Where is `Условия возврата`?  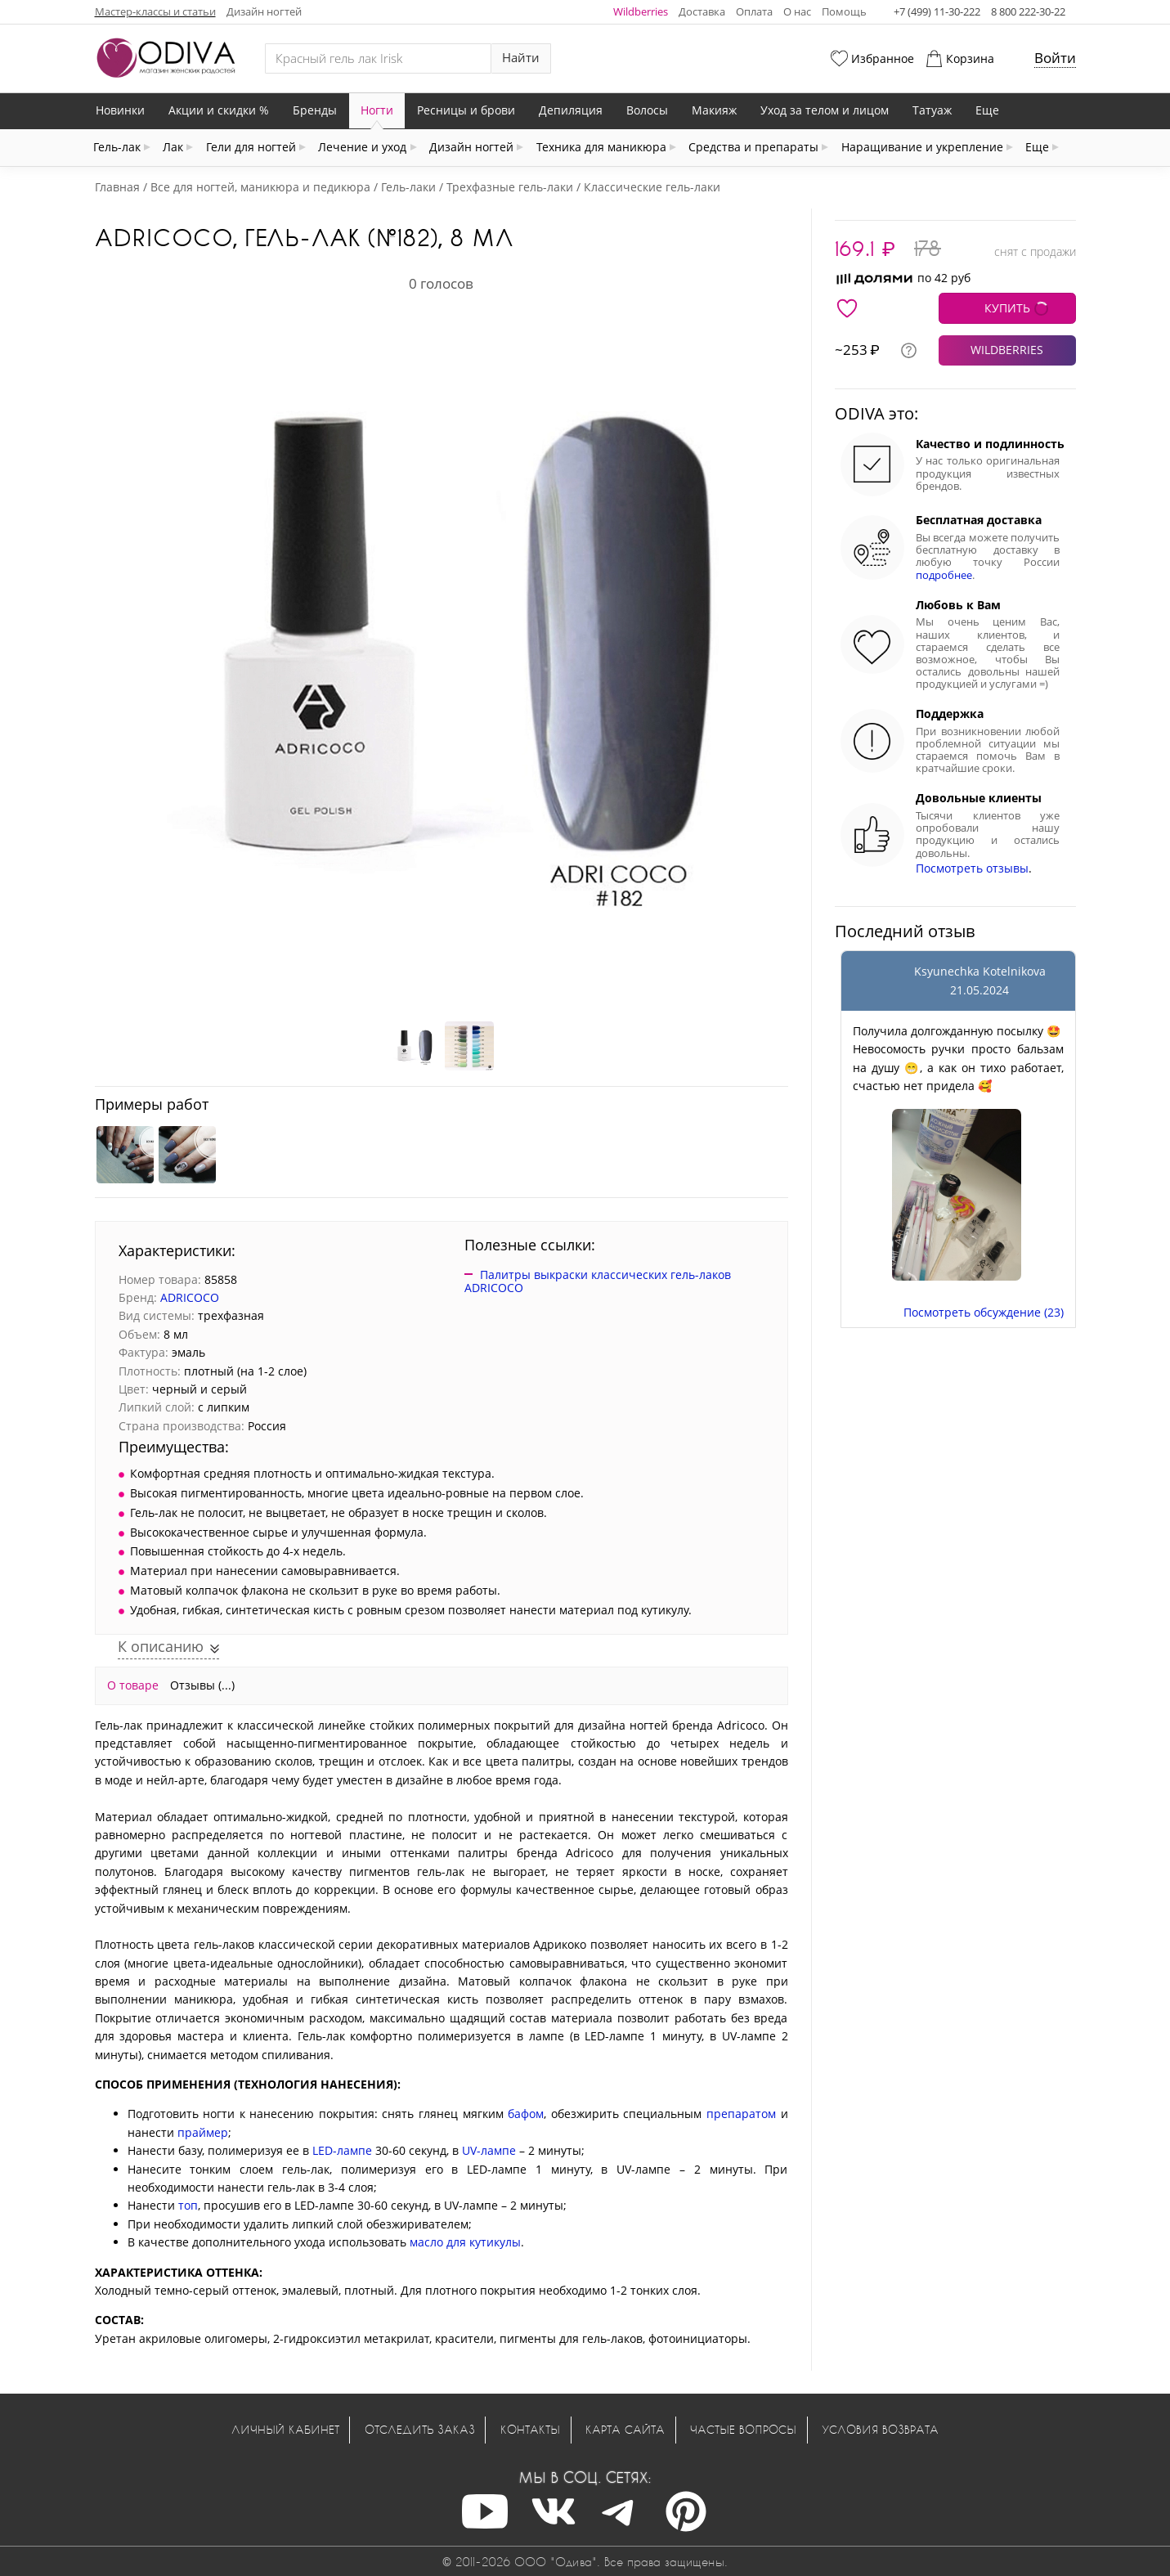
Условия возврата is located at coordinates (880, 2429).